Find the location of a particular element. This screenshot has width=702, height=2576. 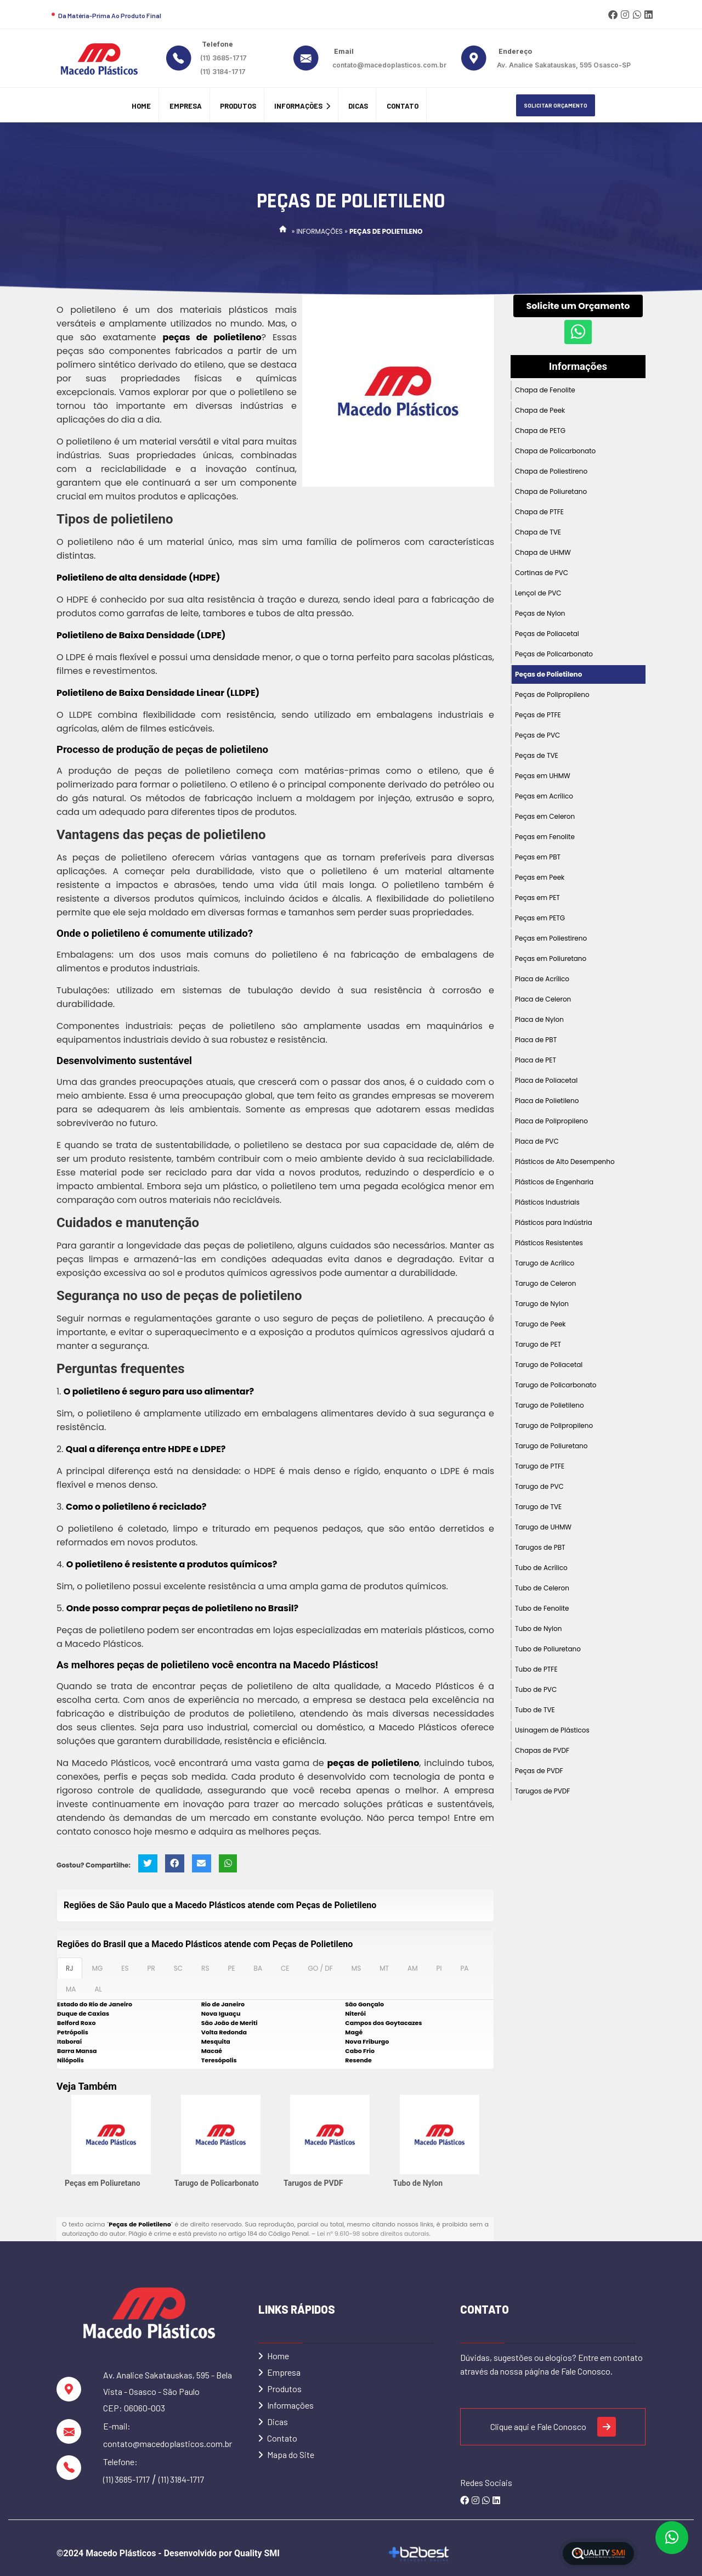

Tarugos de PVDF is located at coordinates (313, 2183).